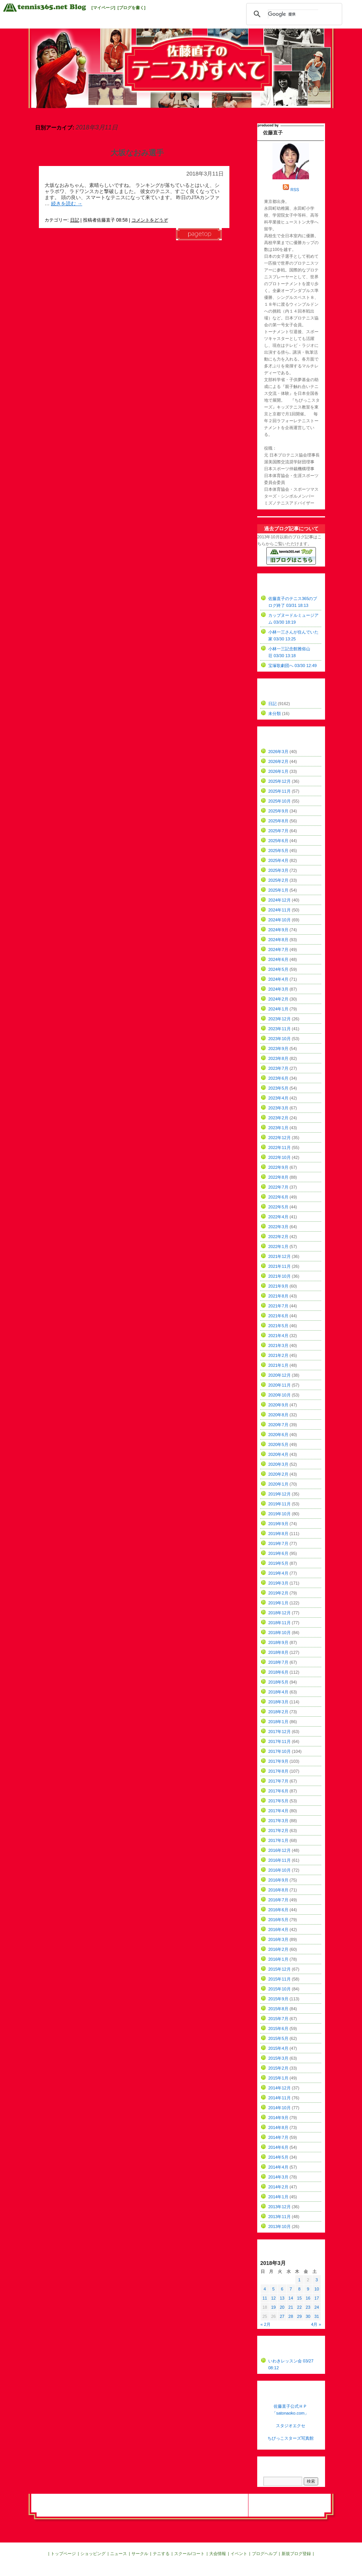 The width and height of the screenshot is (362, 2576). I want to click on 2025年8月, so click(278, 821).